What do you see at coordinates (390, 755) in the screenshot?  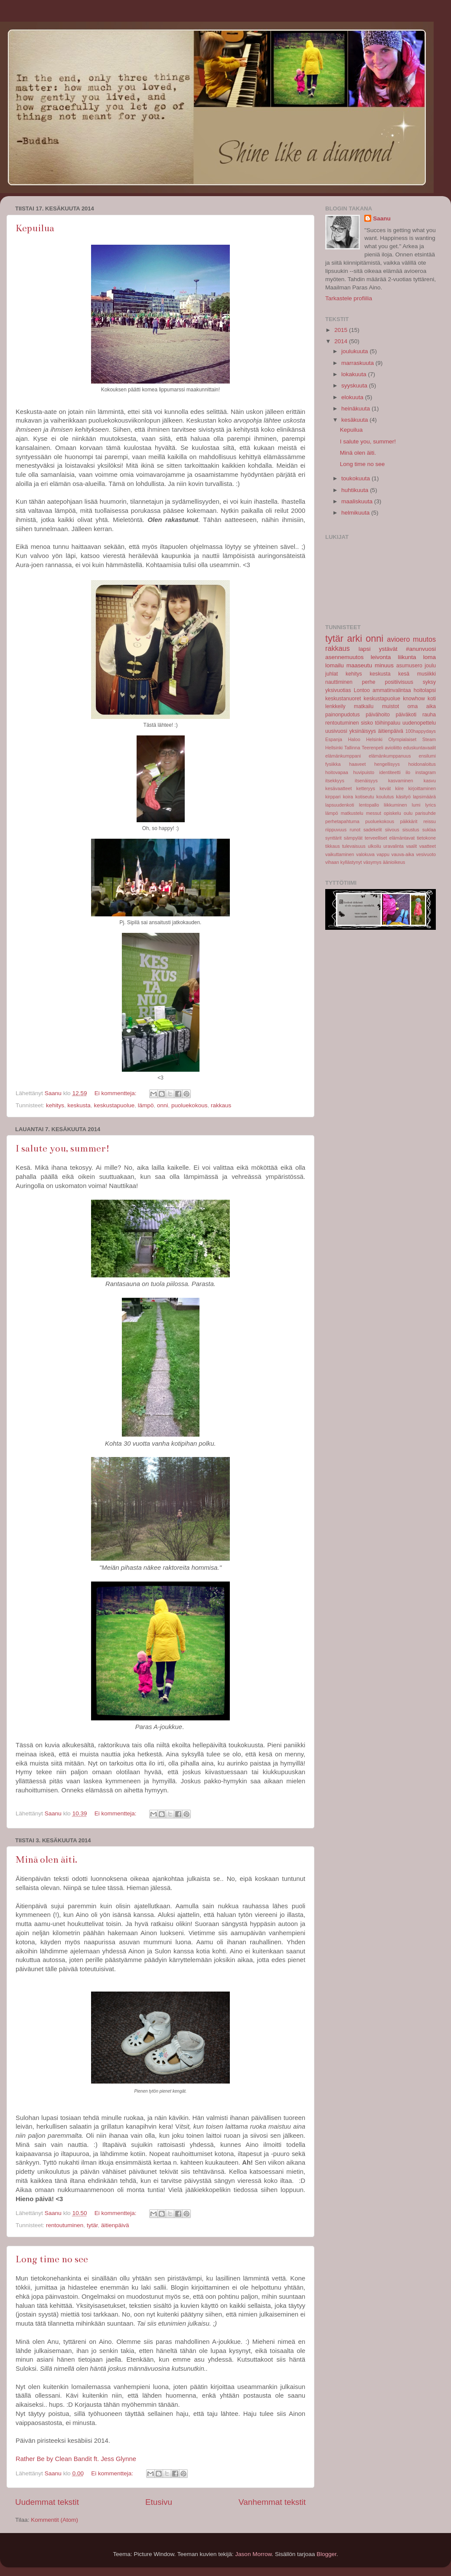 I see `elämänkumppanuus` at bounding box center [390, 755].